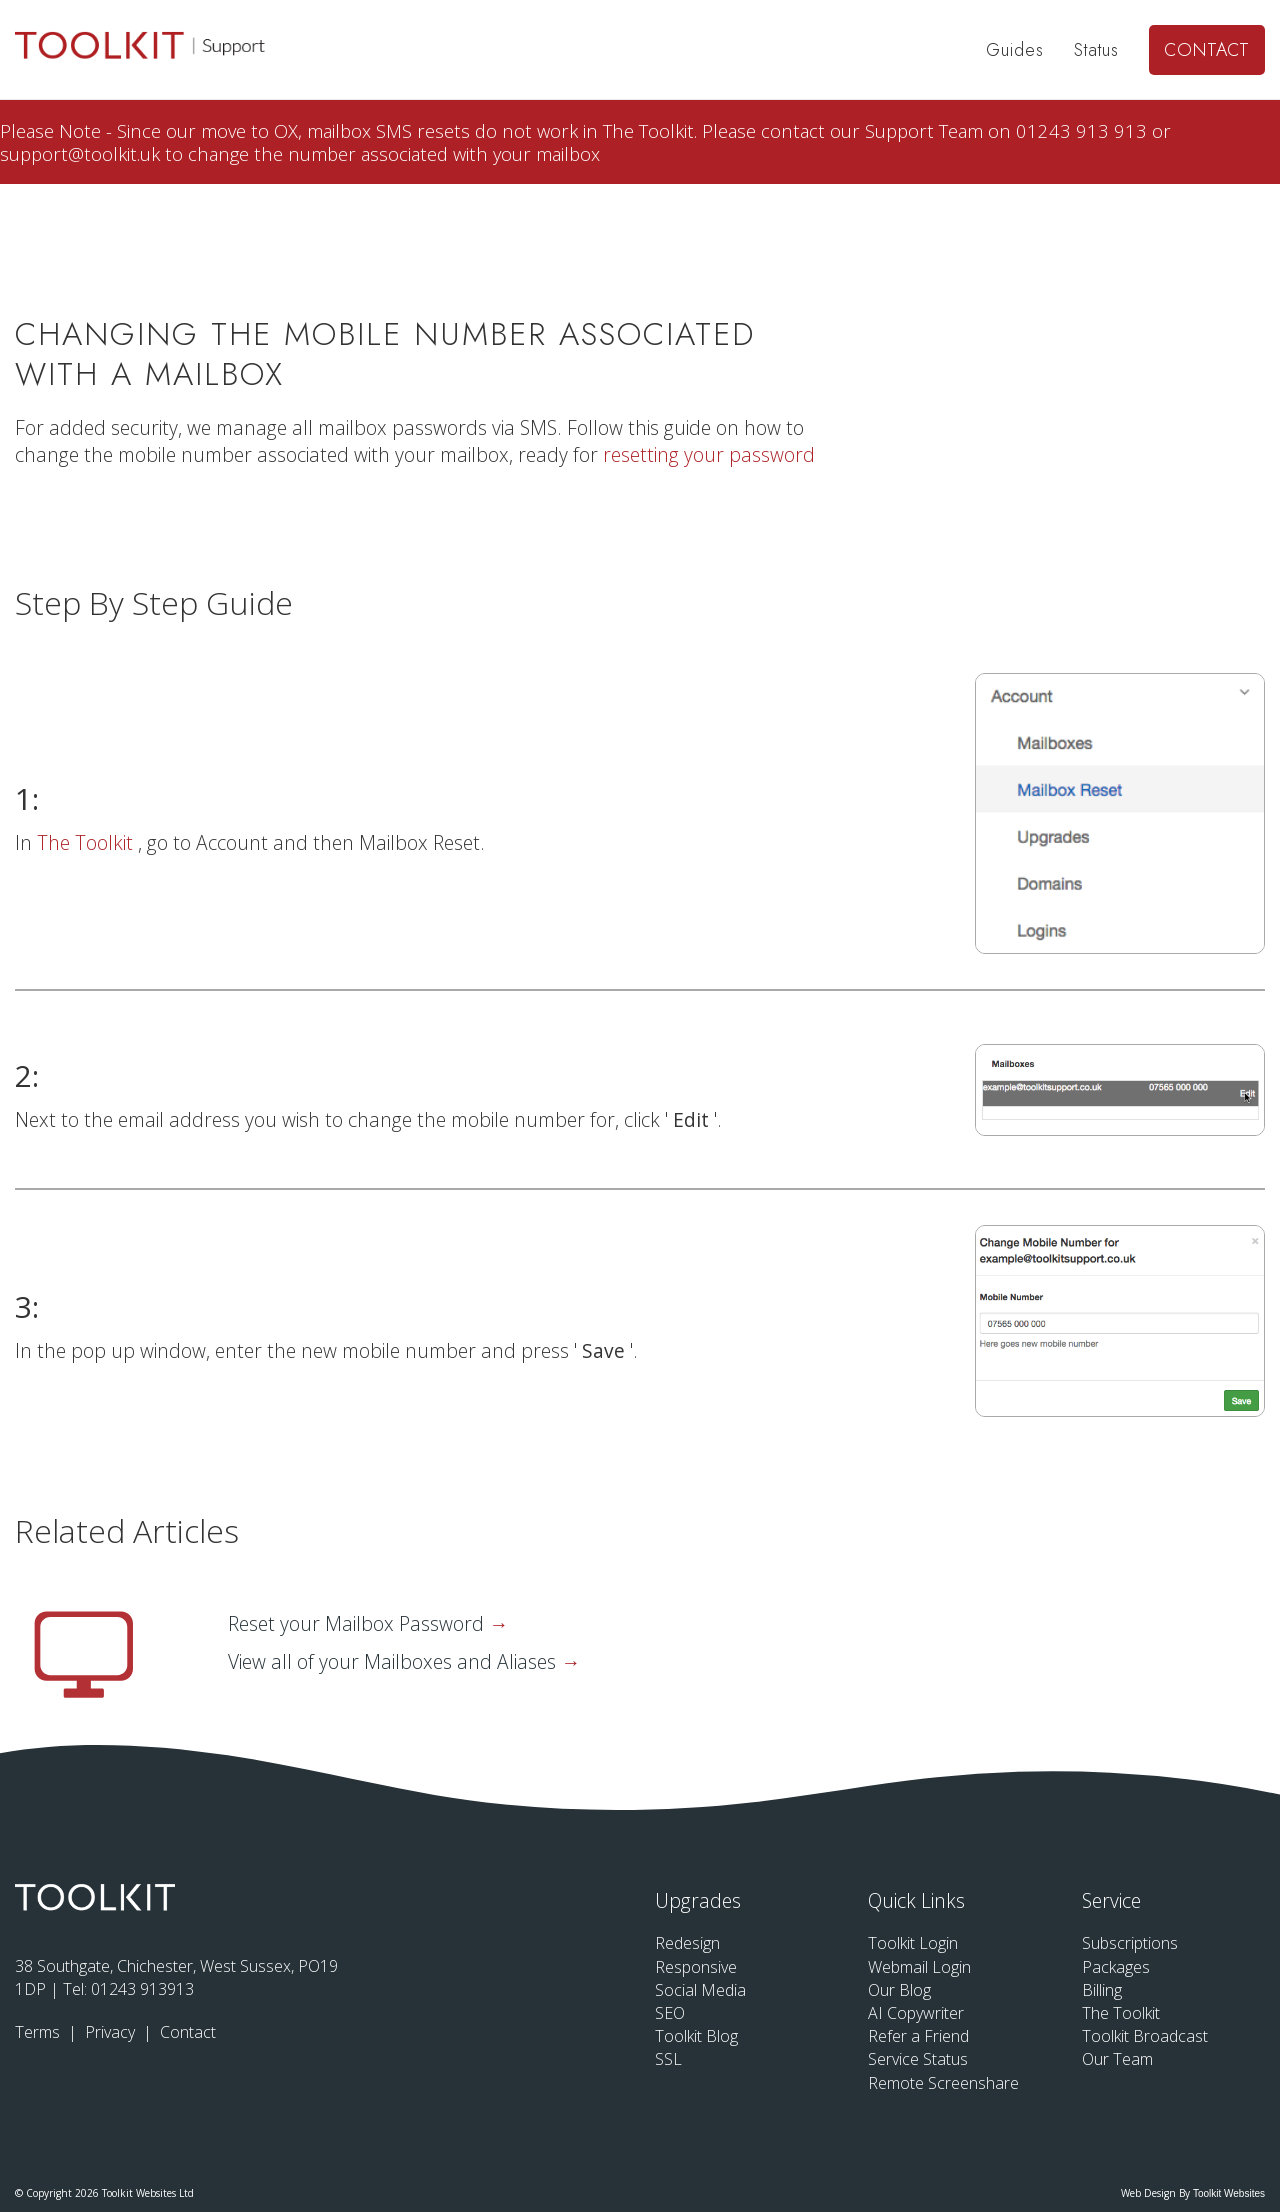 This screenshot has width=1280, height=2212. What do you see at coordinates (1116, 1967) in the screenshot?
I see `Packages` at bounding box center [1116, 1967].